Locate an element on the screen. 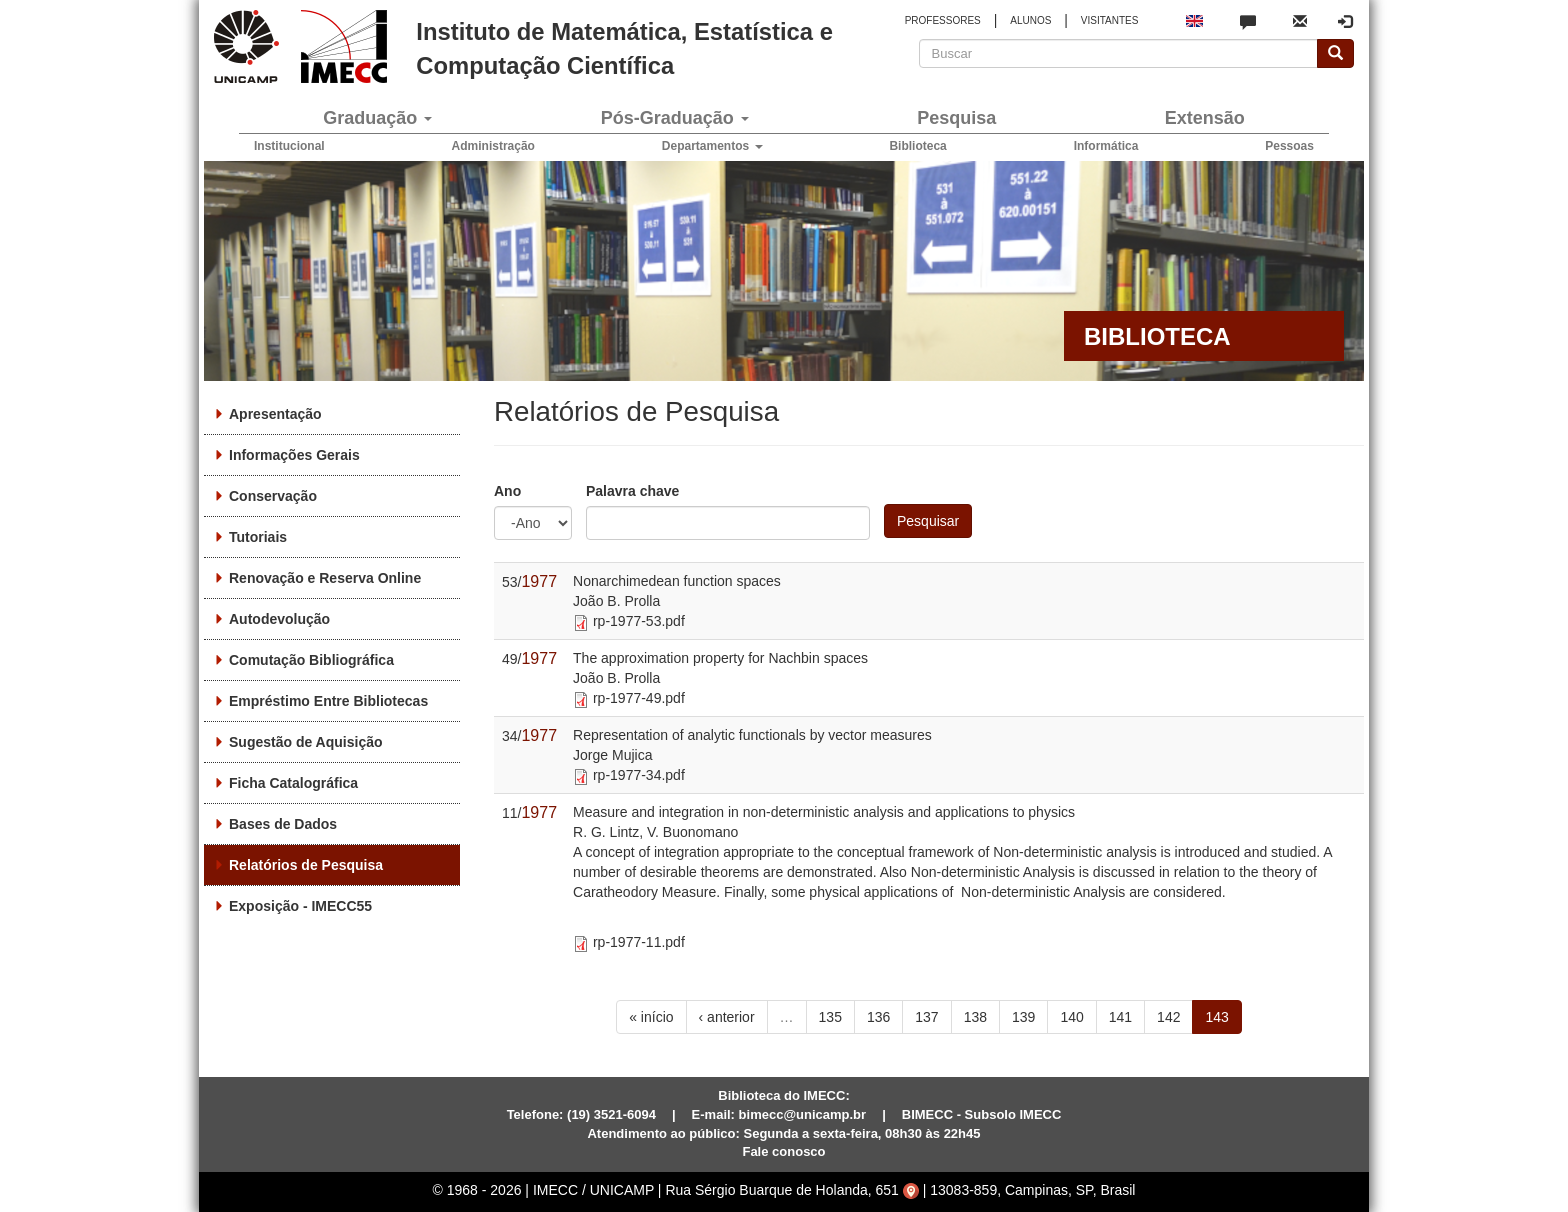 This screenshot has width=1568, height=1212. 138 is located at coordinates (975, 1017).